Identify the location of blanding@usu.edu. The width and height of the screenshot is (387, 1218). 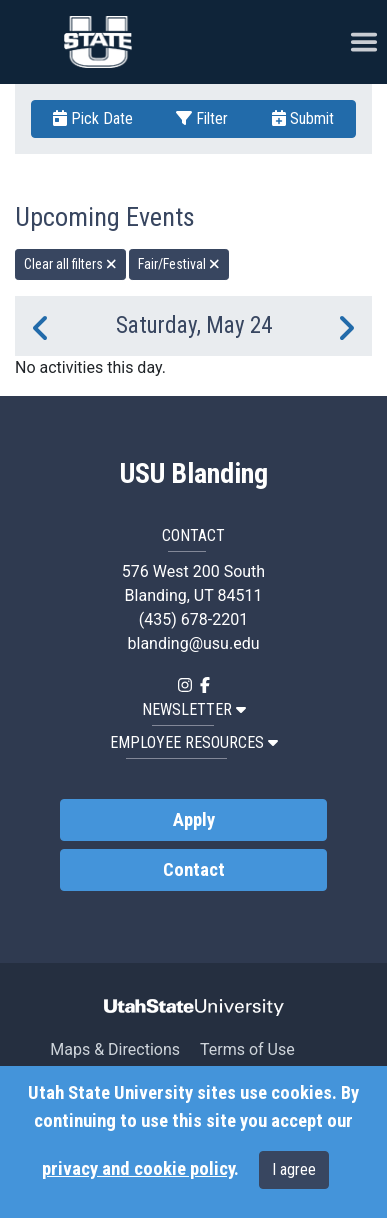
(194, 643).